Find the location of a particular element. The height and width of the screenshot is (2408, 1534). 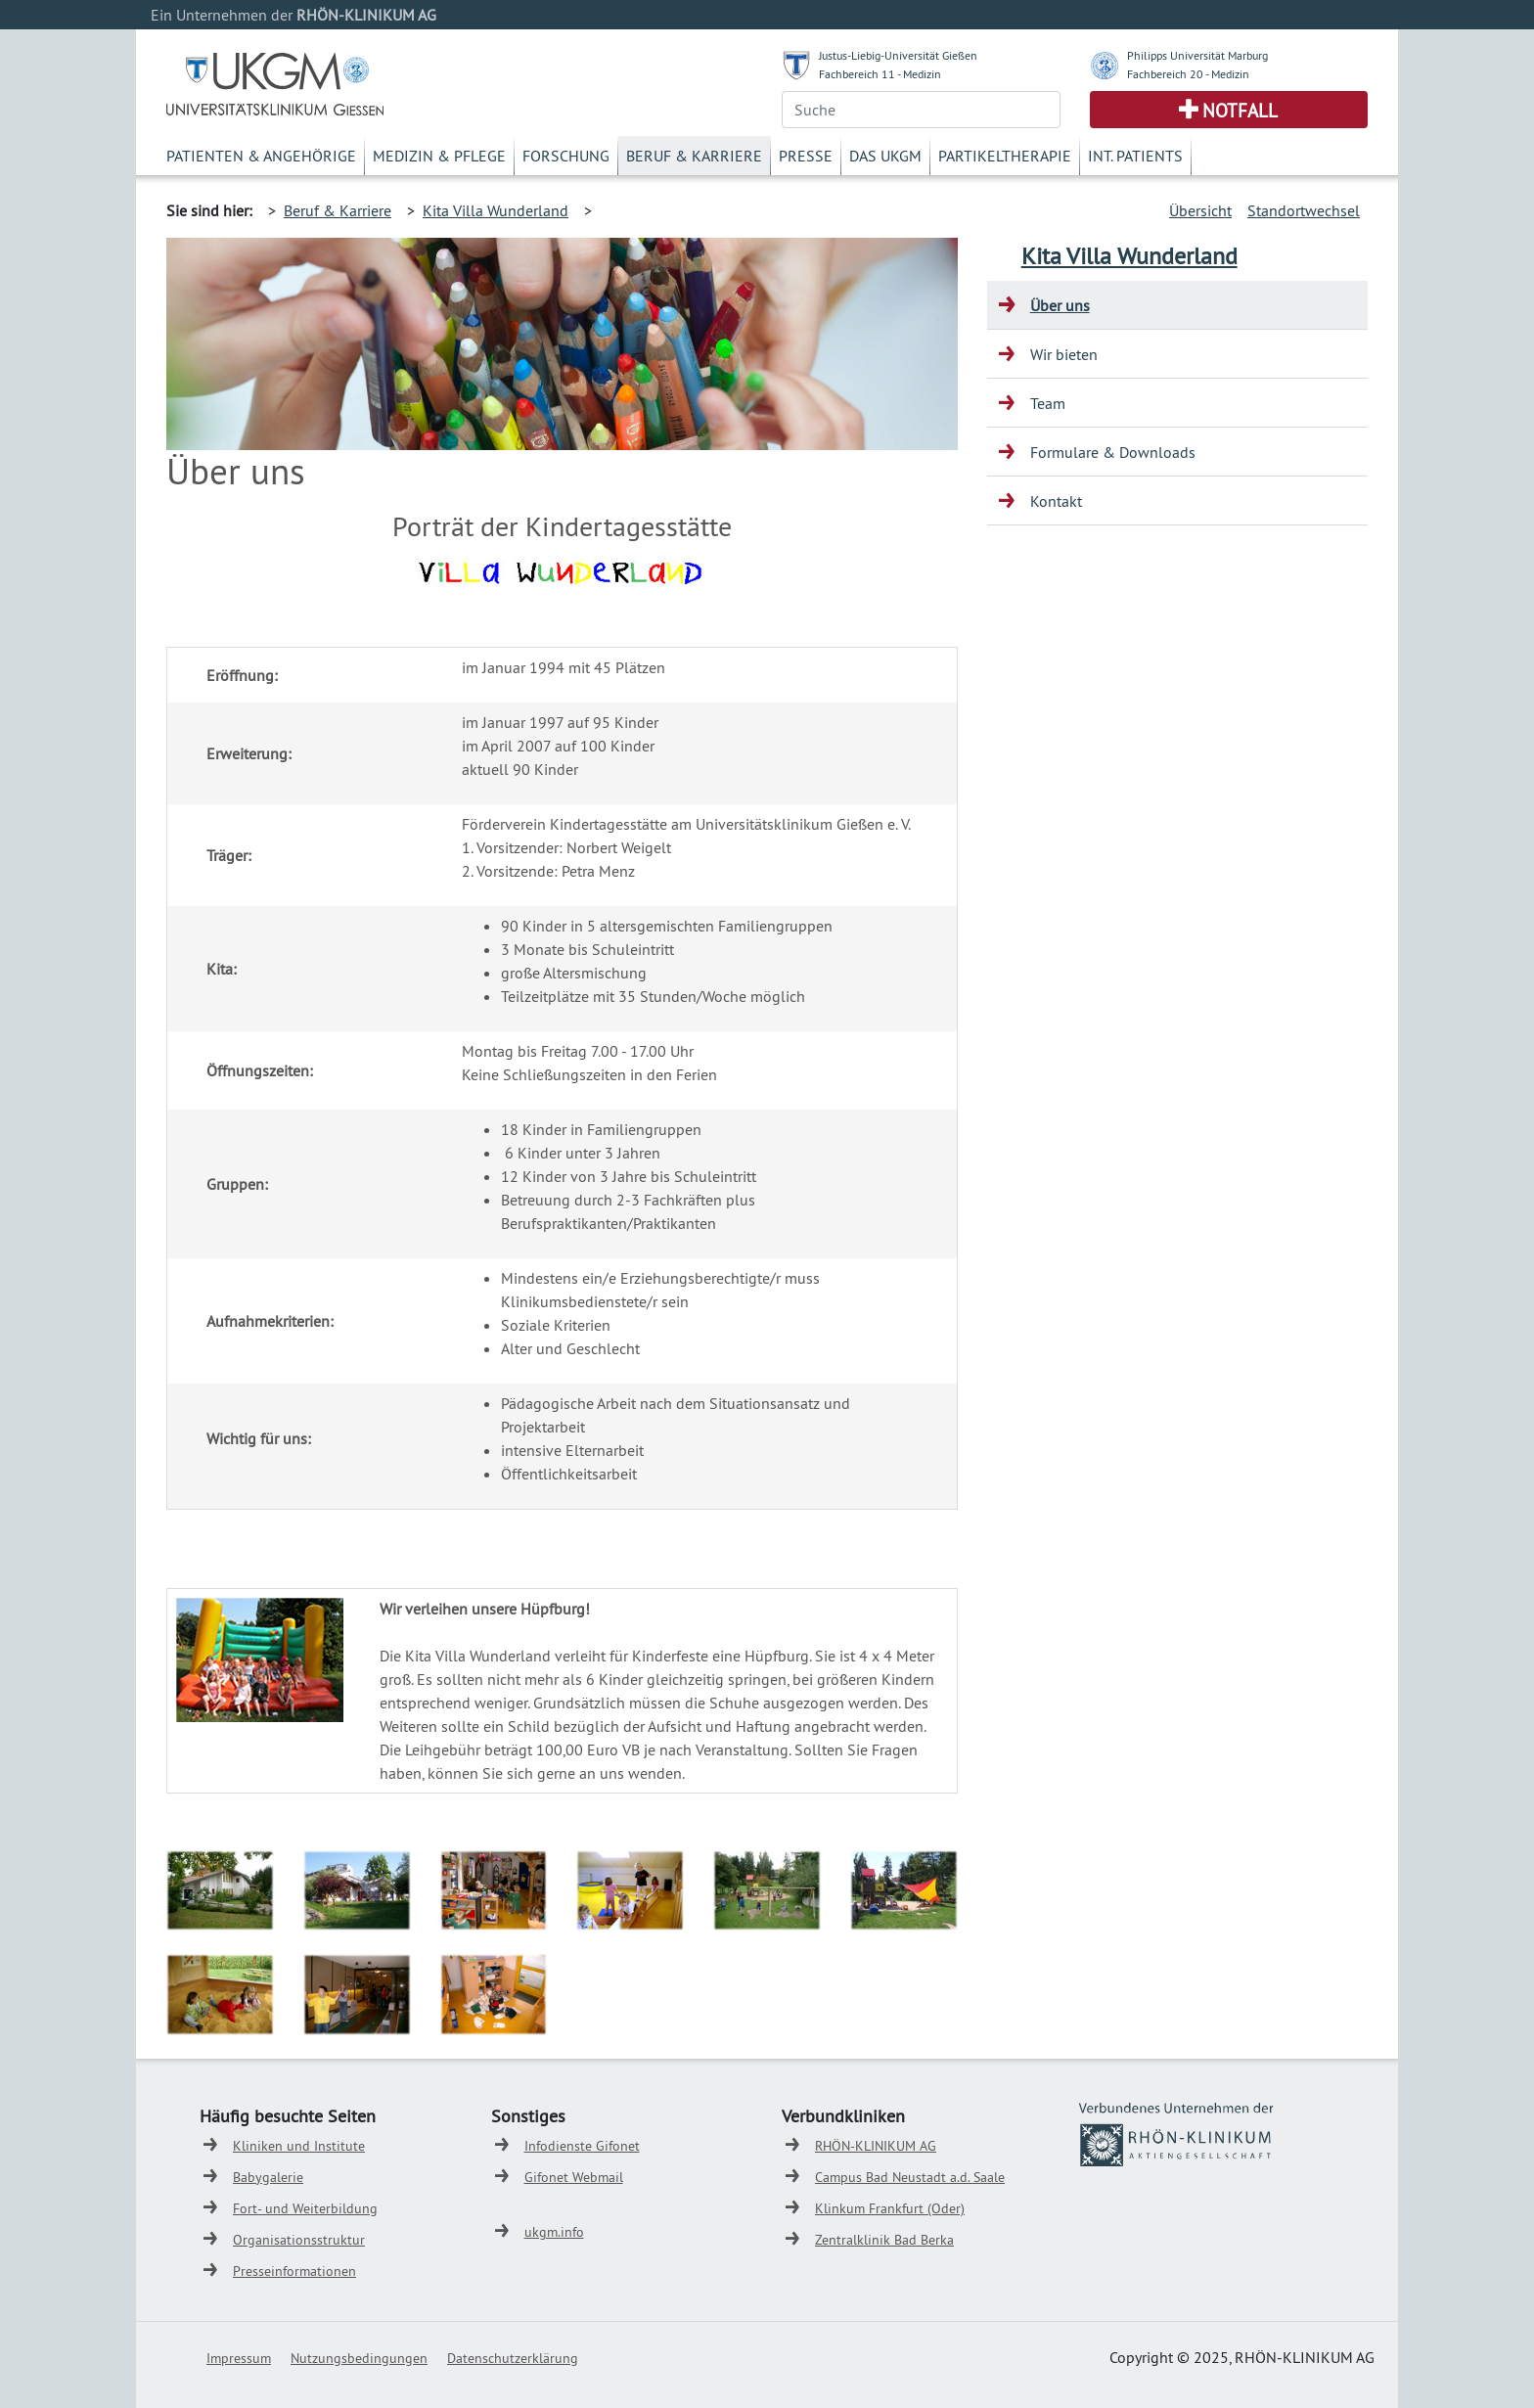

Fachbereich 11 - Medizin is located at coordinates (880, 74).